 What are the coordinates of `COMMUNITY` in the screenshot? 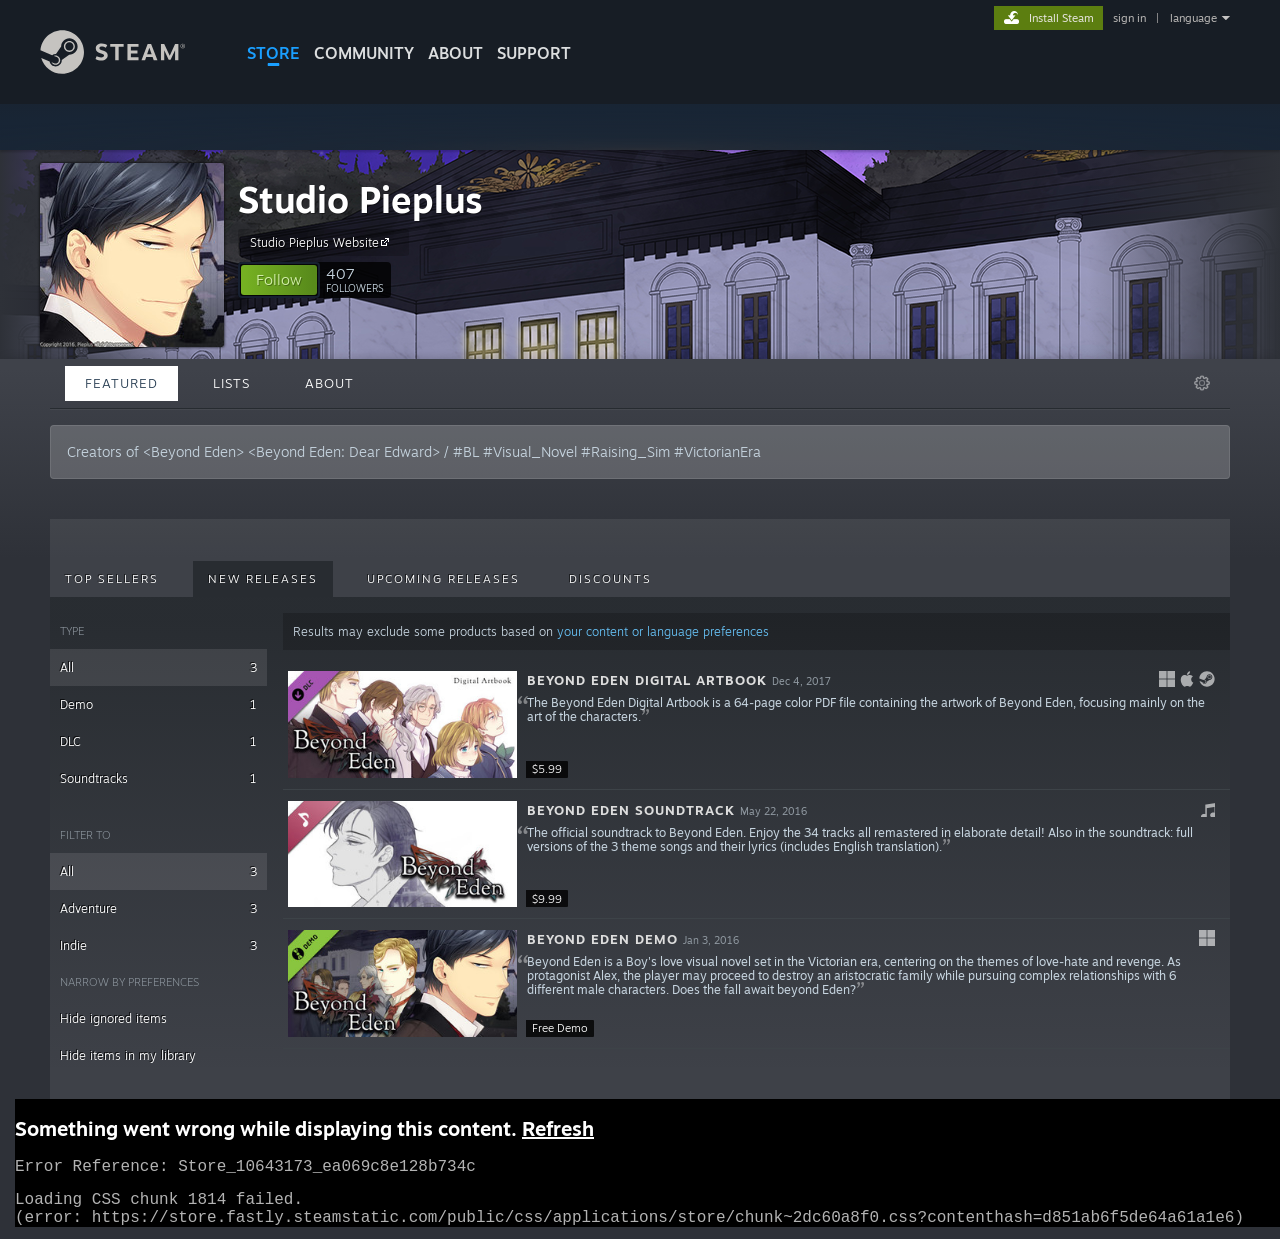 It's located at (364, 53).